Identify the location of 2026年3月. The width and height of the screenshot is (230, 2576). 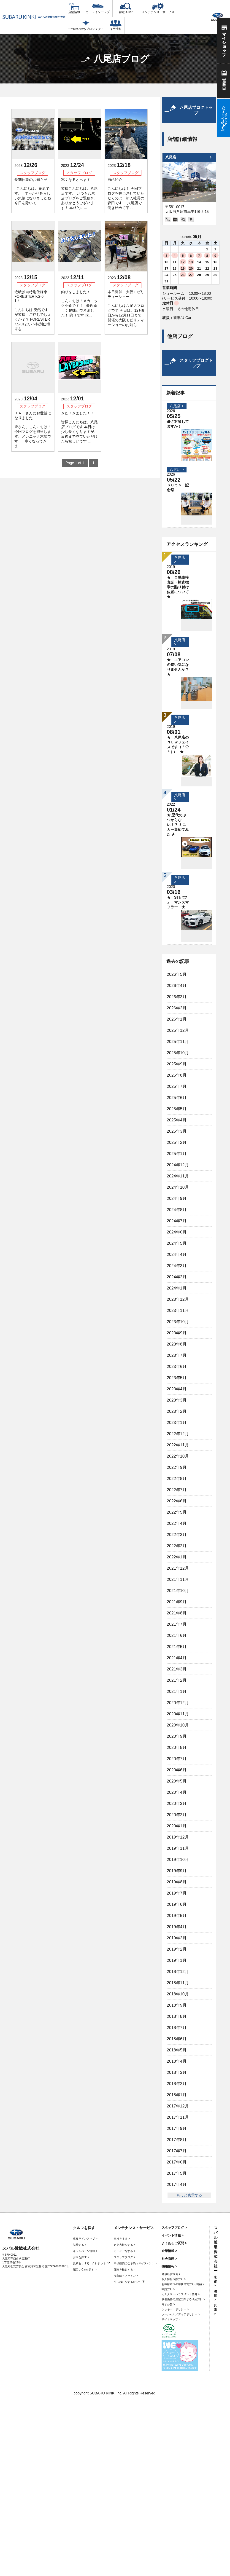
(177, 996).